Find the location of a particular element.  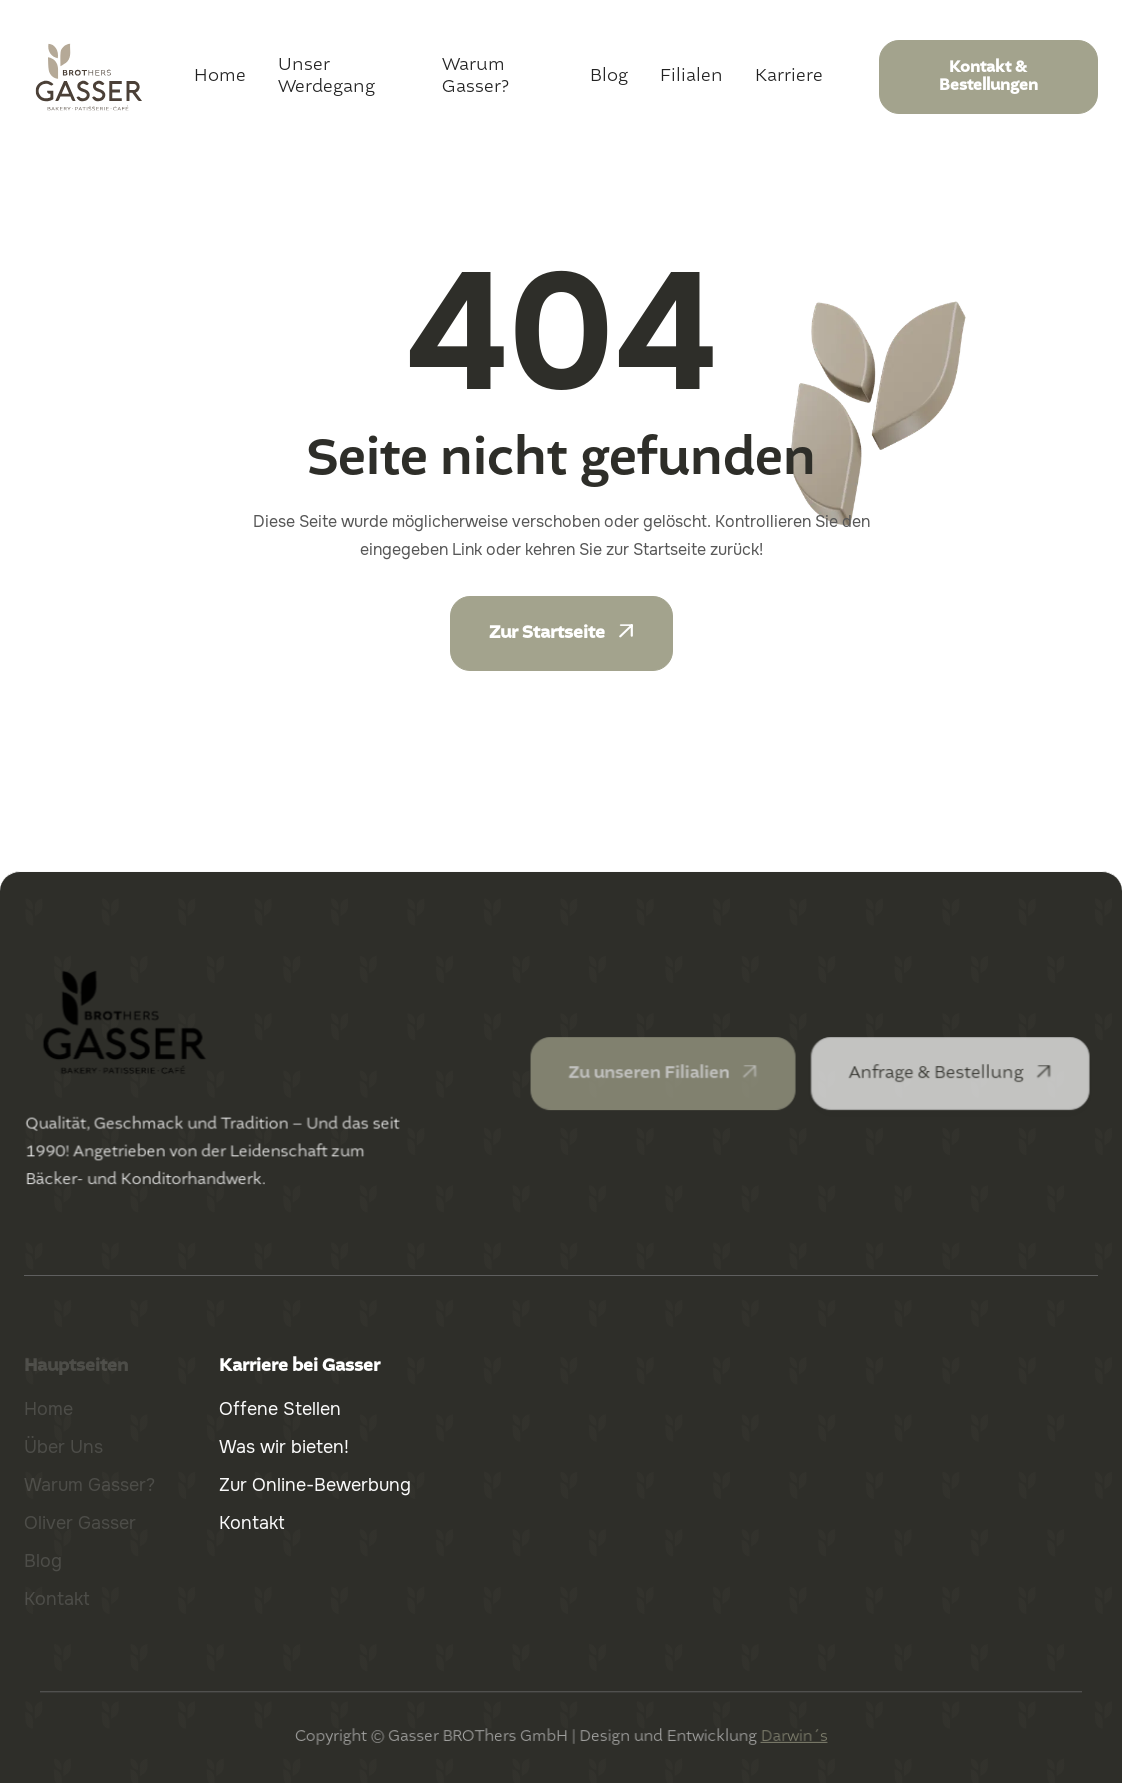

Filialen is located at coordinates (691, 76).